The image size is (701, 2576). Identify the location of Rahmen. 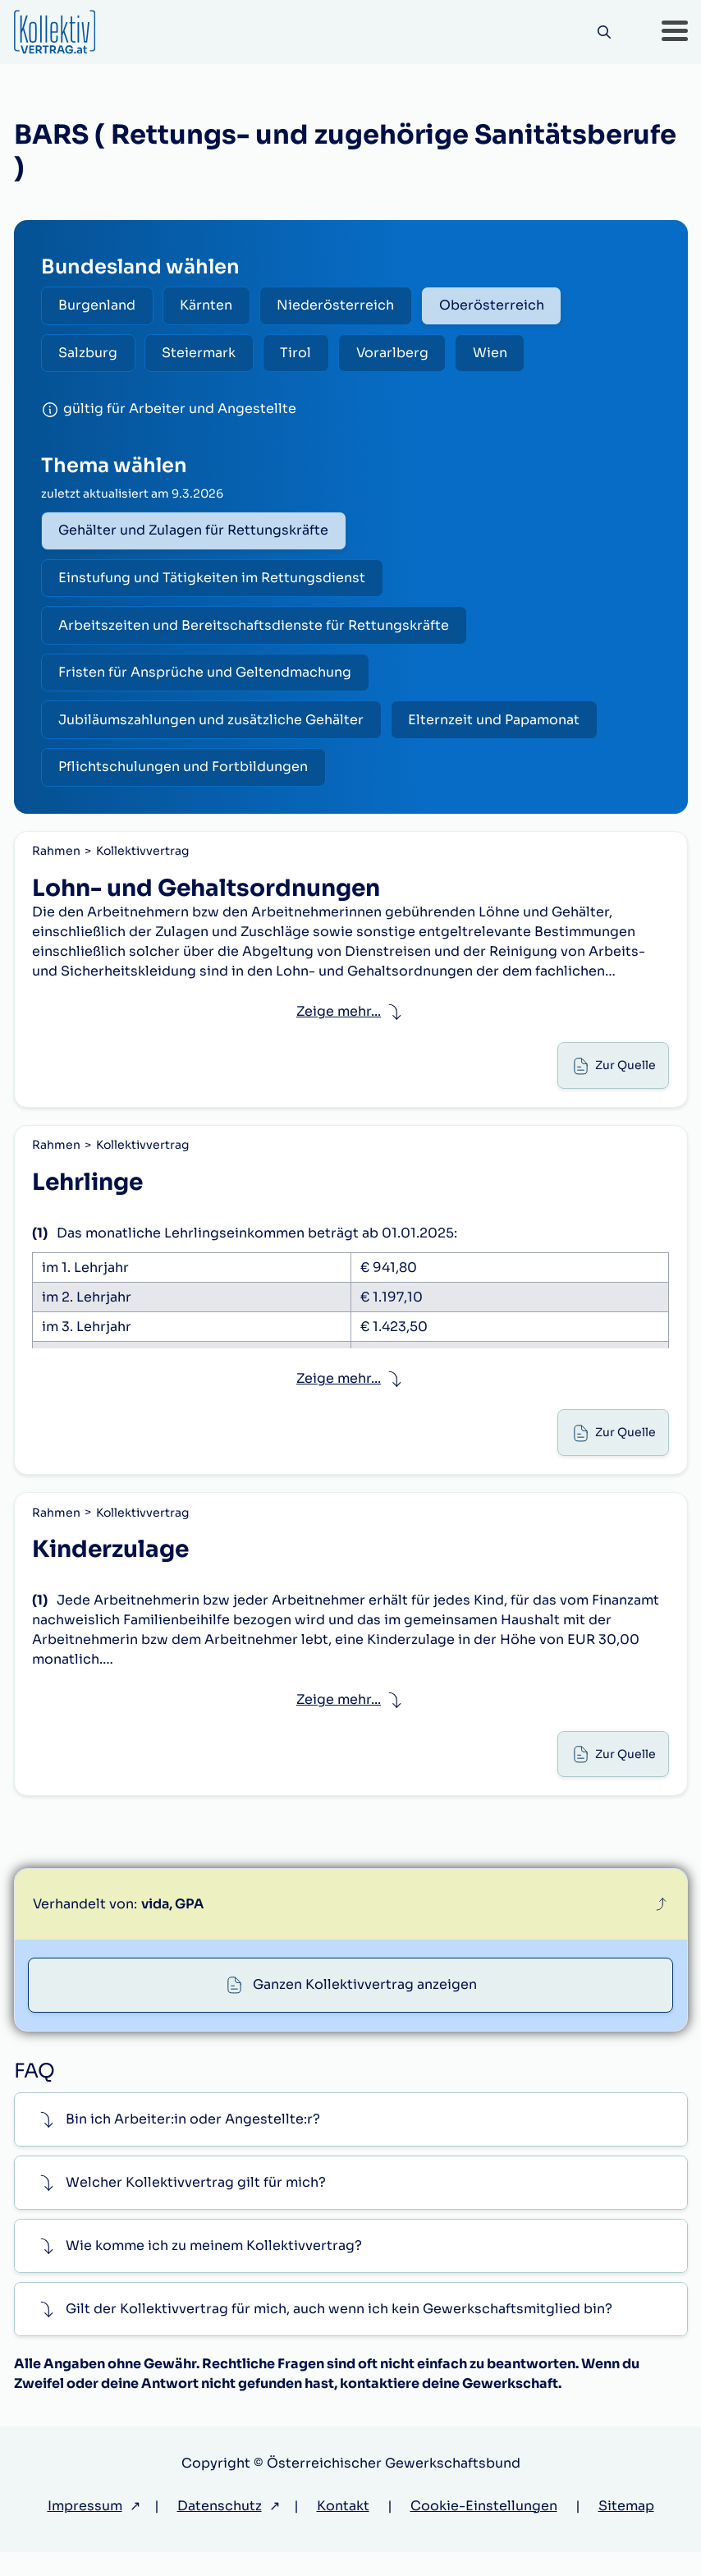
(57, 860).